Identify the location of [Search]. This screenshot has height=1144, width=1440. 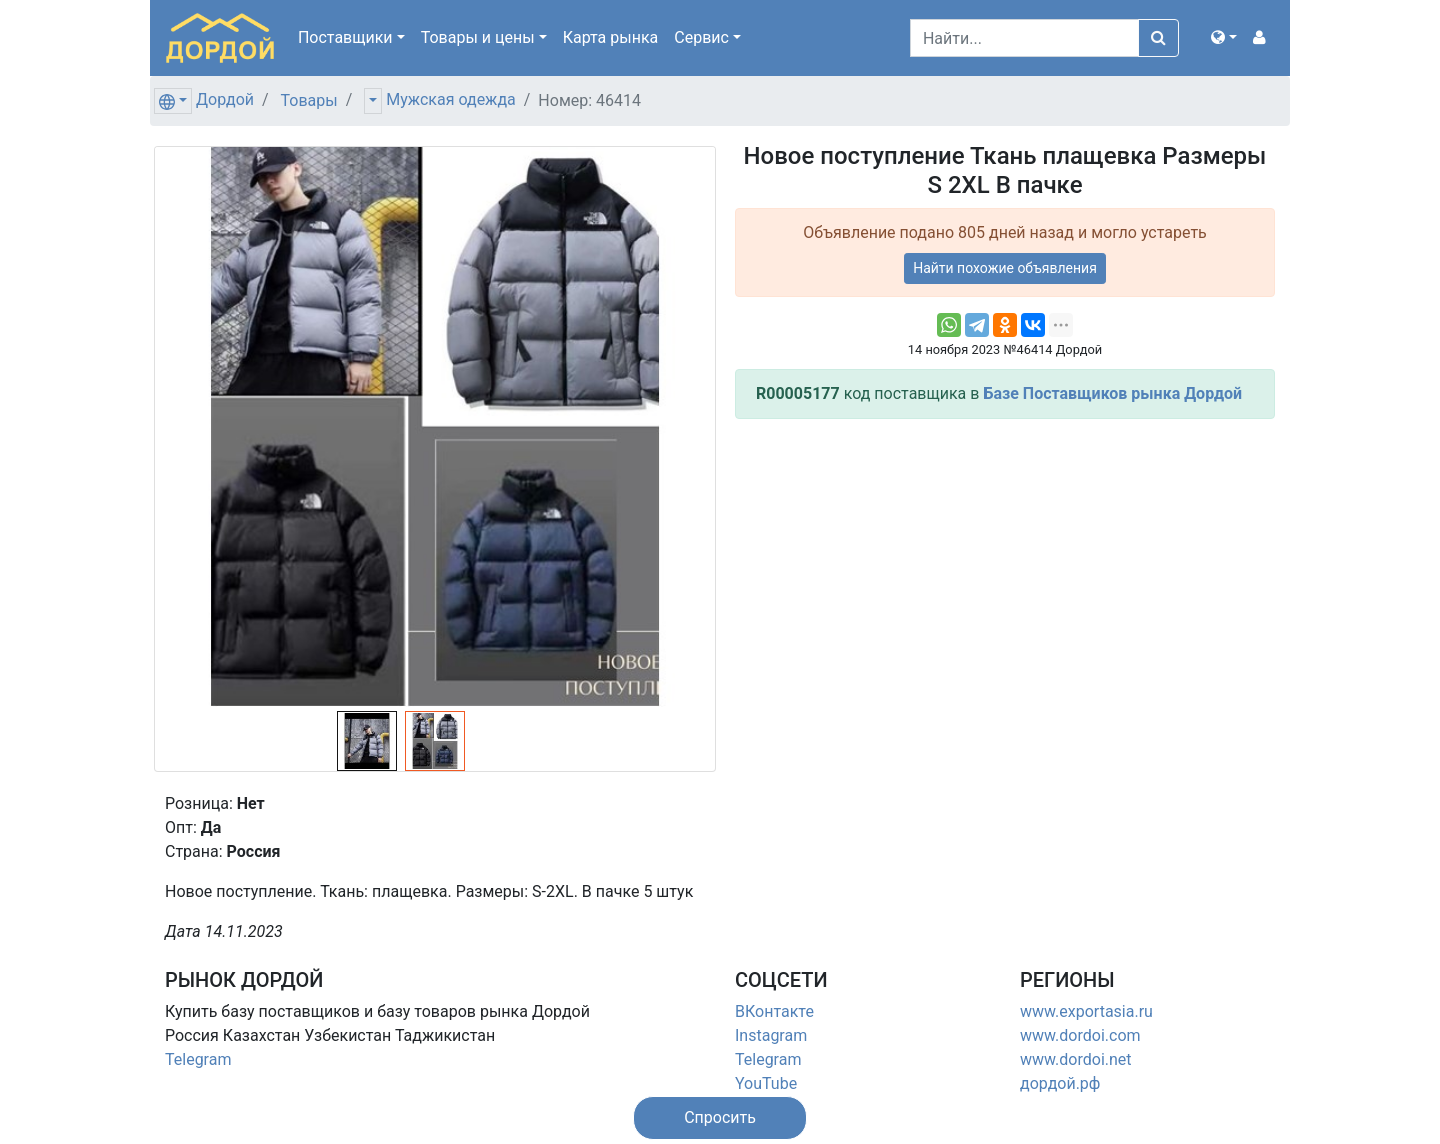
(1024, 38).